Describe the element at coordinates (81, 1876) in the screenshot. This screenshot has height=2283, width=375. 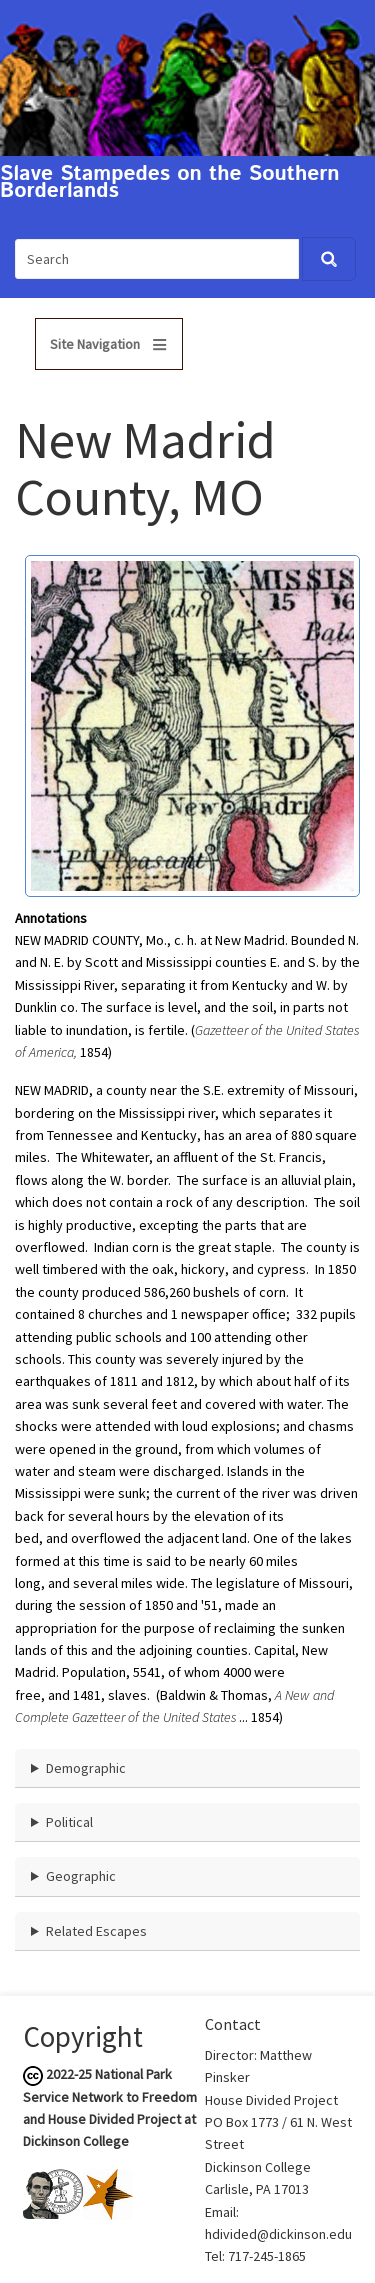
I see `Geographic [button]` at that location.